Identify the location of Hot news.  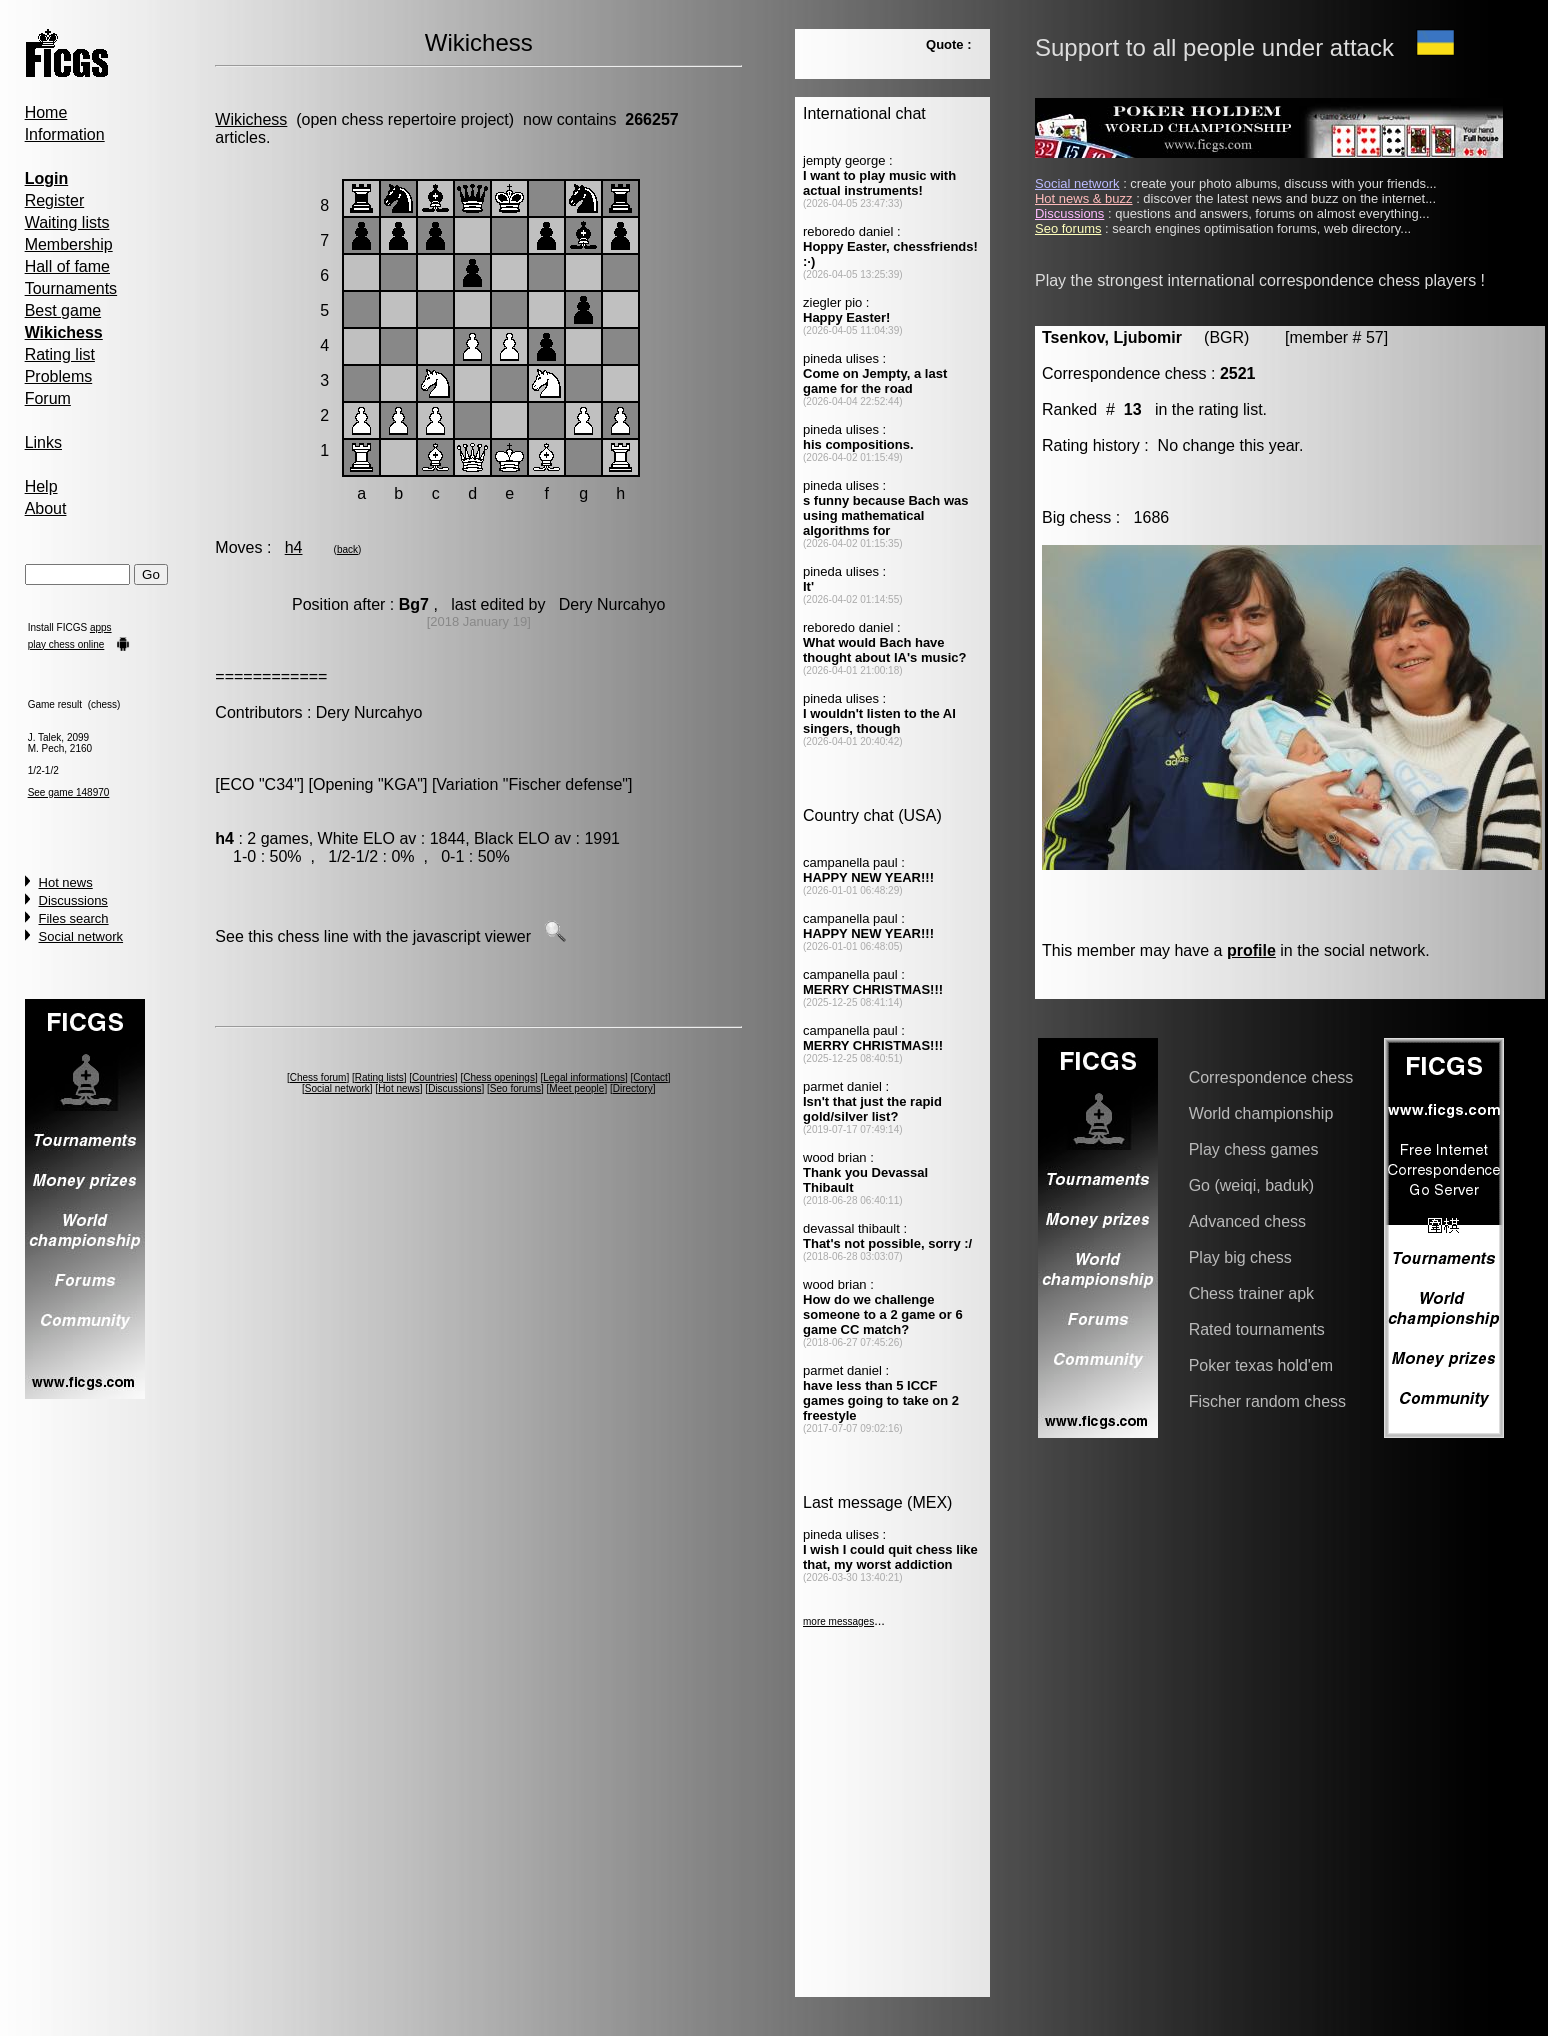
(66, 882).